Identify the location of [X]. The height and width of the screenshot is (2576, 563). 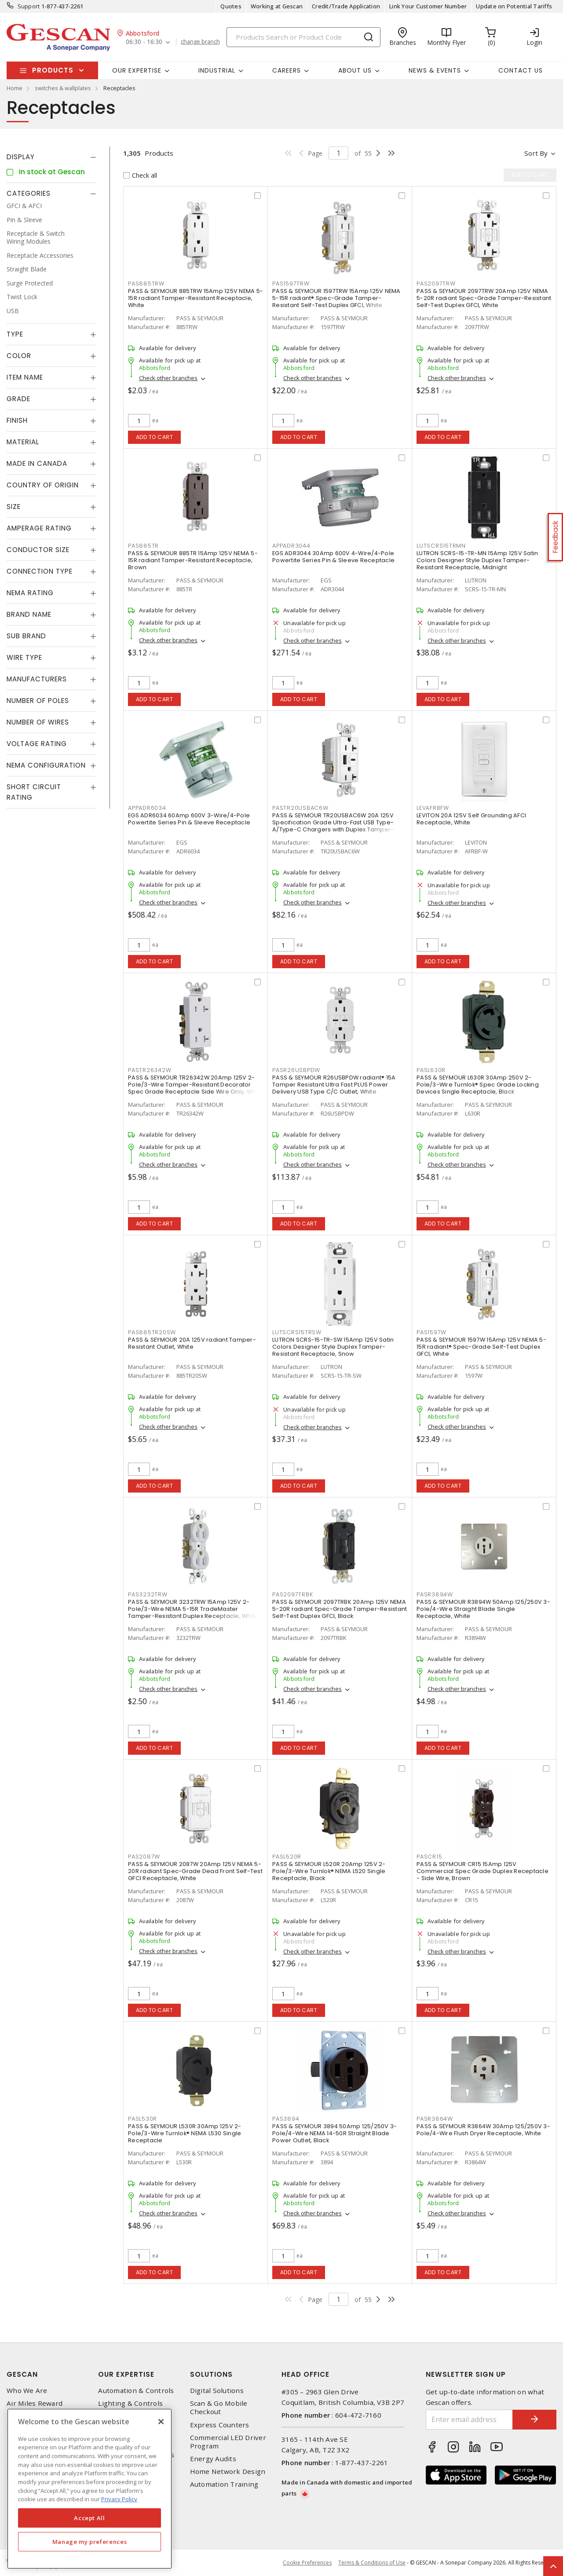
(161, 2421).